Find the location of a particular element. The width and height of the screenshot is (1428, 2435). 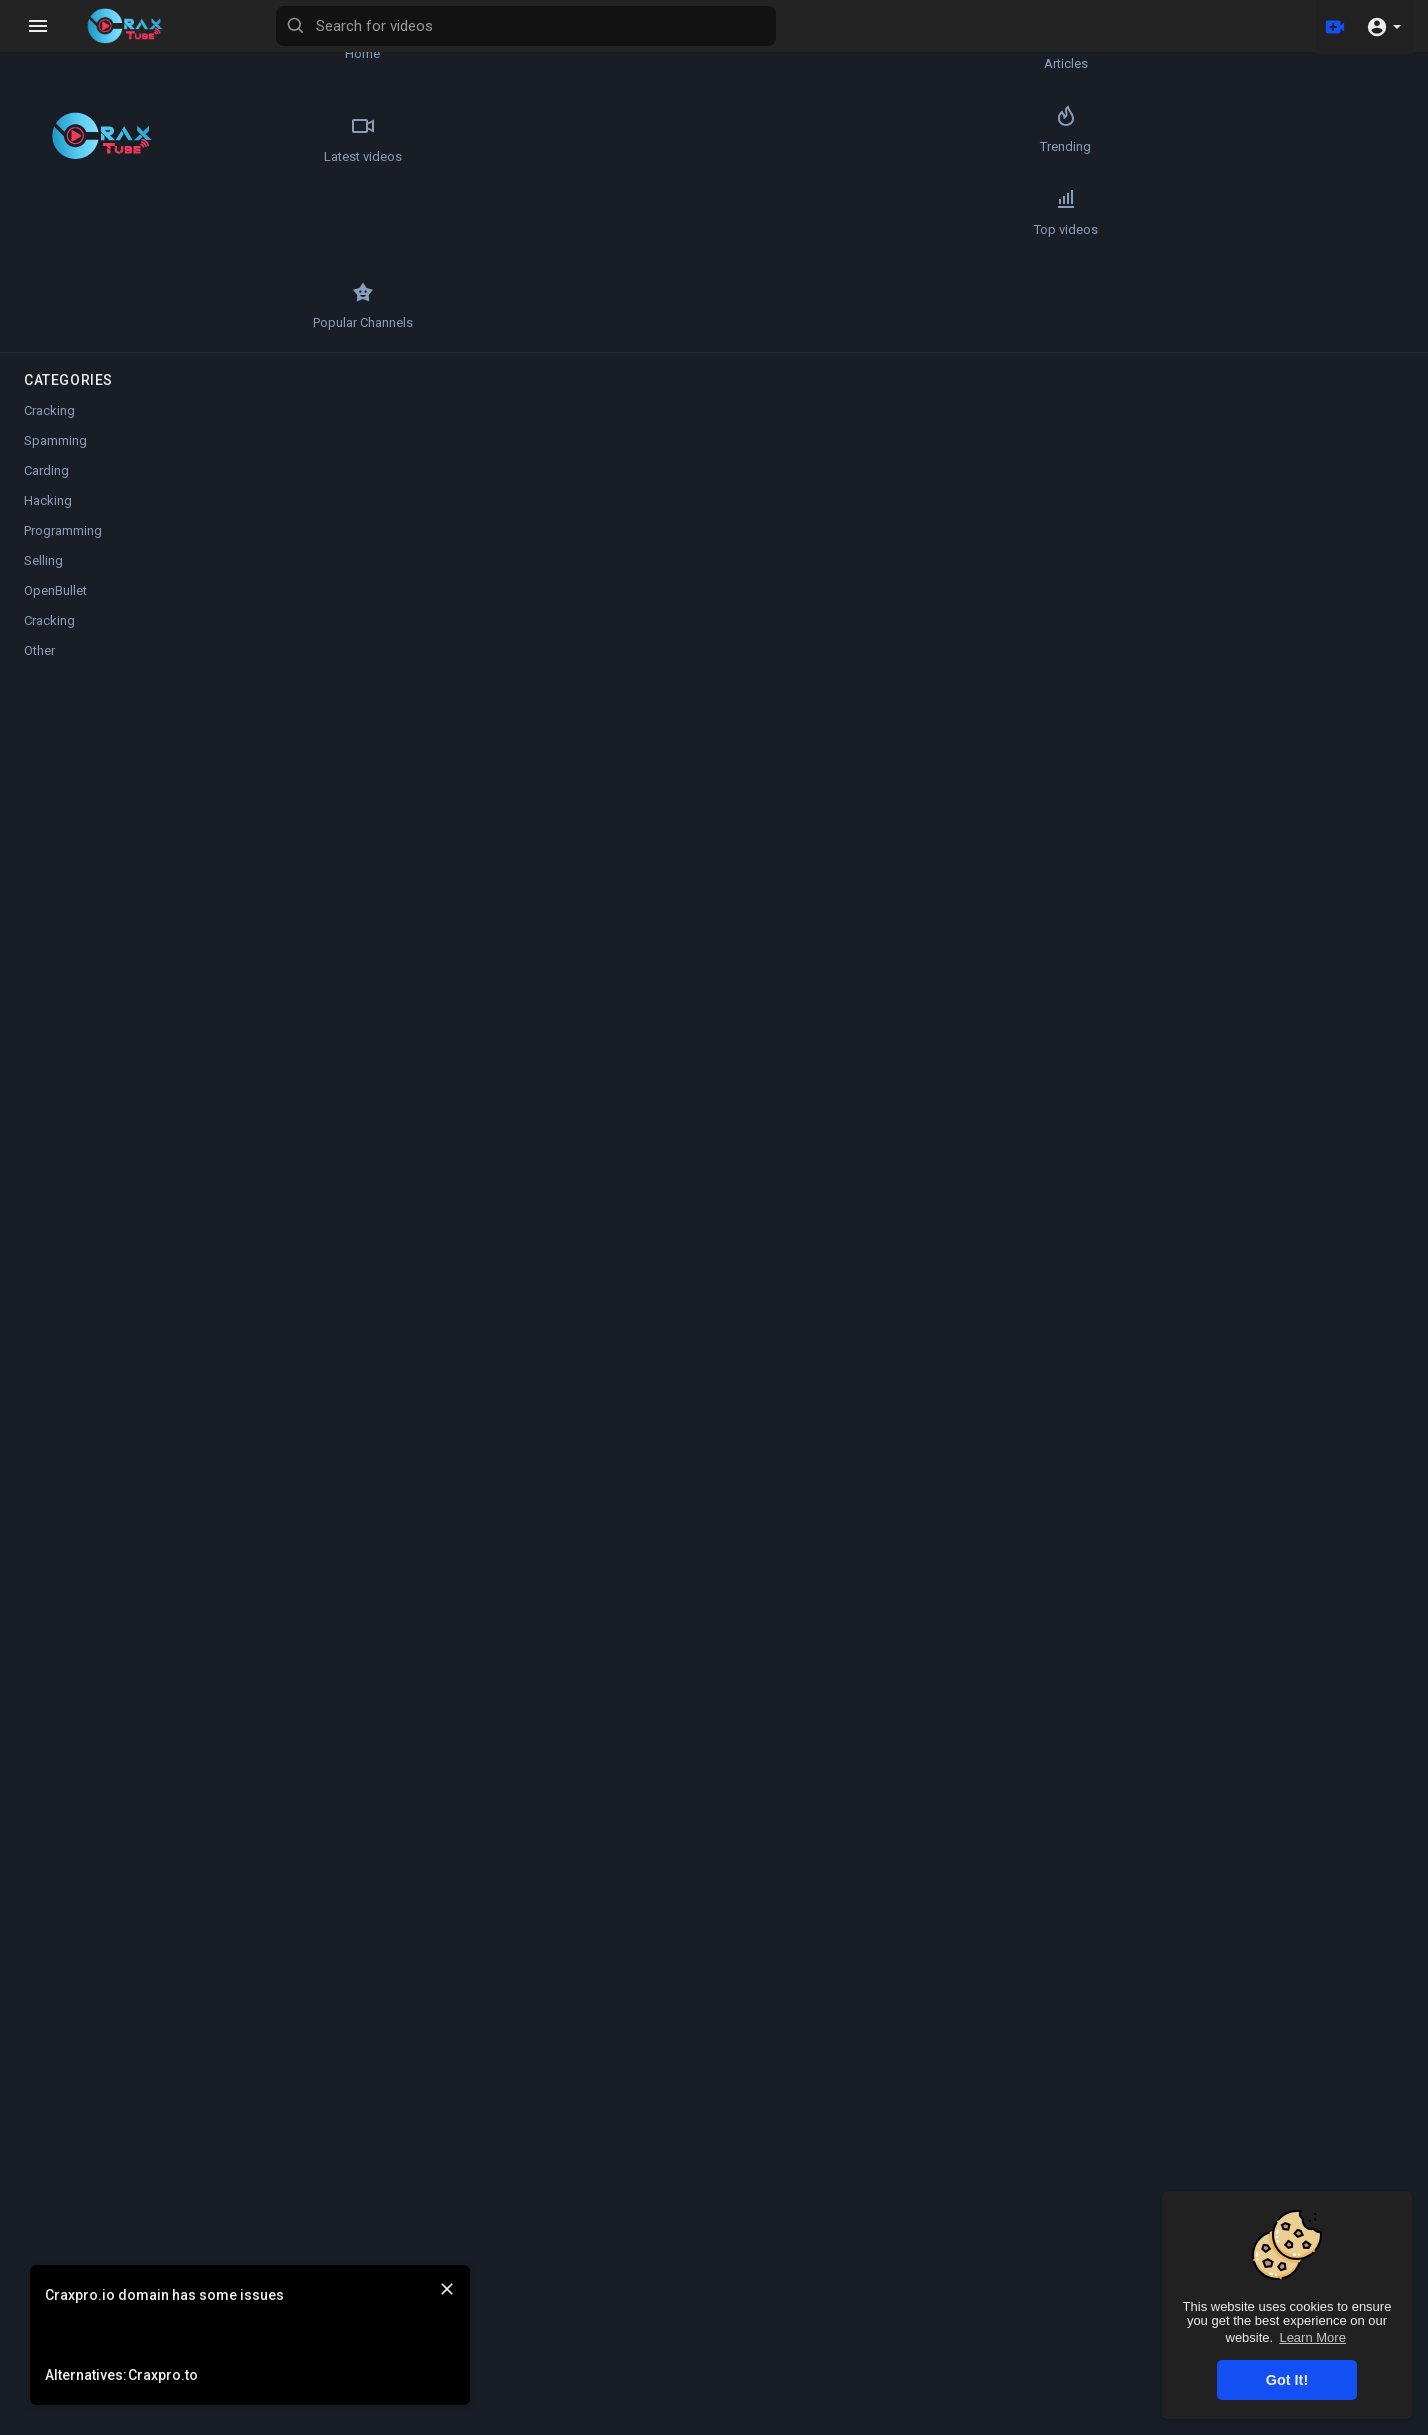

dragonbin is located at coordinates (386, 1407).